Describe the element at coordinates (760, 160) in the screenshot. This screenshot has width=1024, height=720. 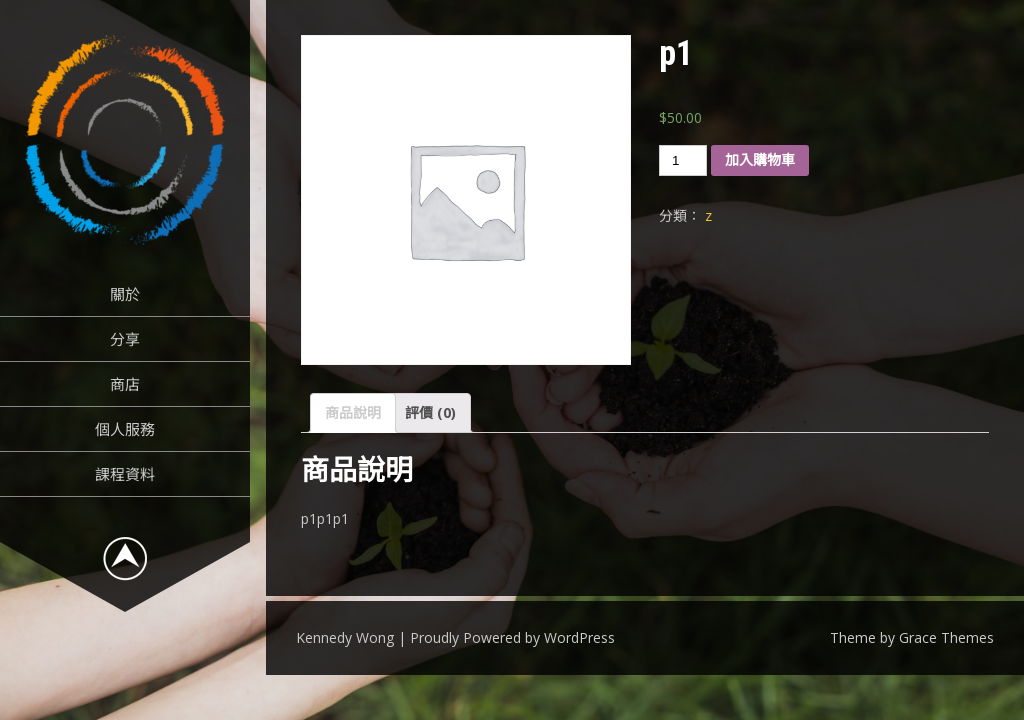
I see `加入購物車` at that location.